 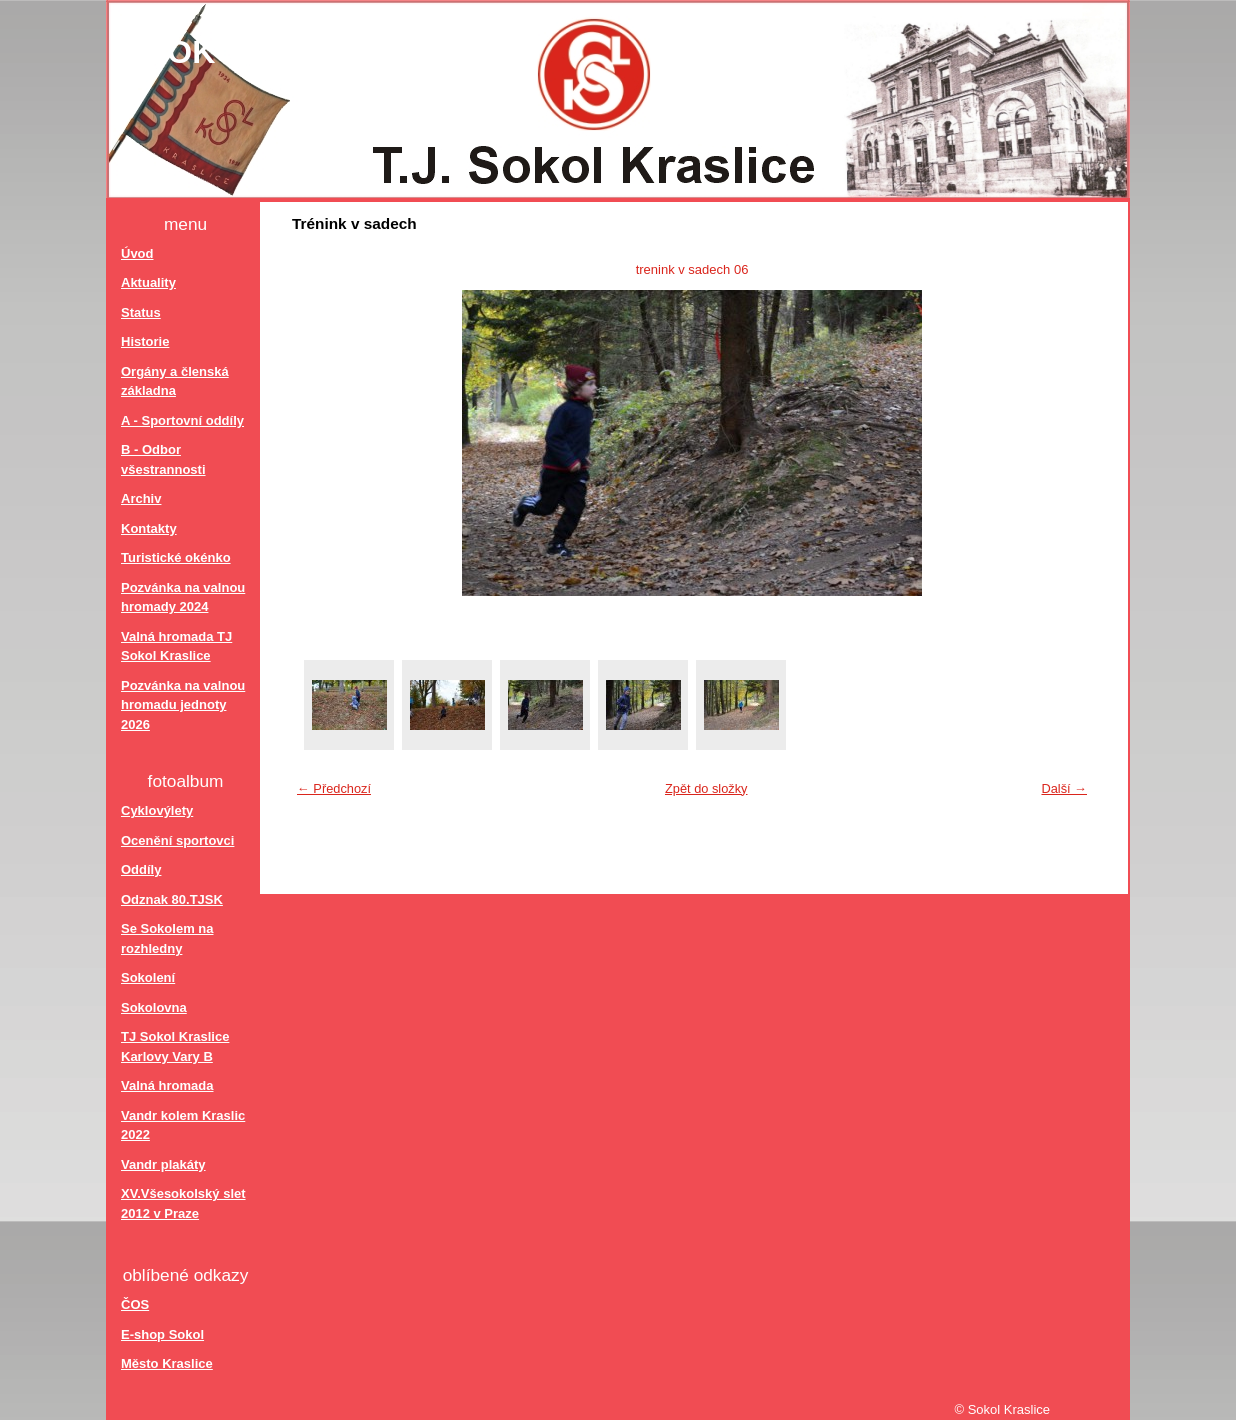 I want to click on Město Kraslice, so click(x=167, y=1363).